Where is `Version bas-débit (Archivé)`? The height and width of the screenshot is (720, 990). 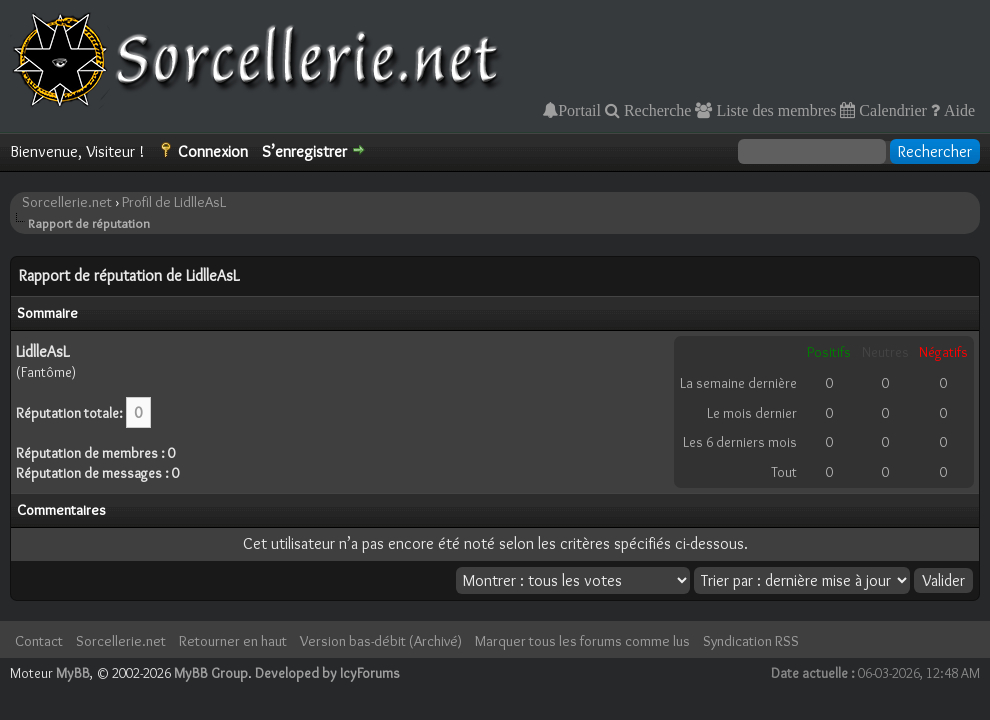
Version bas-débit (Archivé) is located at coordinates (381, 641).